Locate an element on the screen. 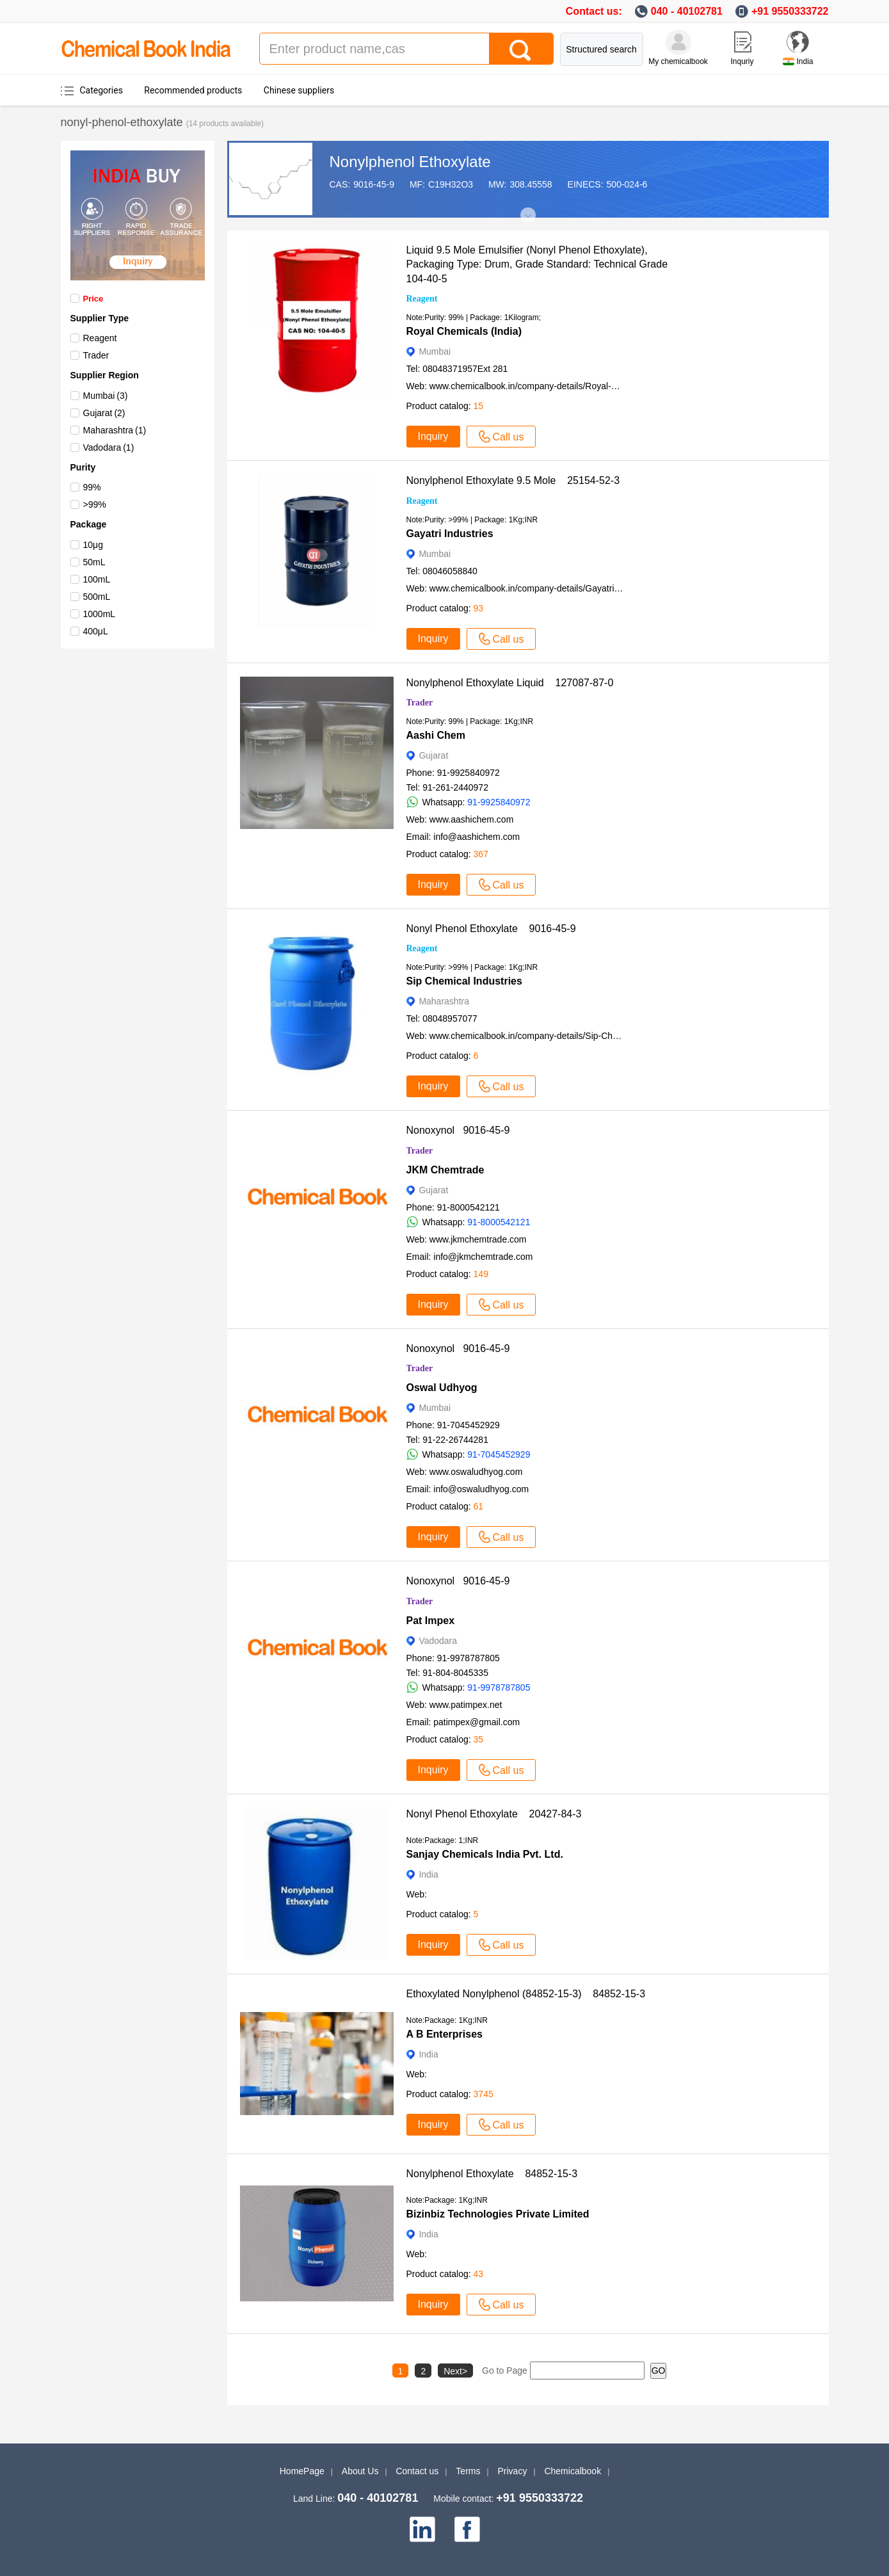  Nonylphenol Ethoxylate 9.5 Mole 25154-52-3 is located at coordinates (513, 480).